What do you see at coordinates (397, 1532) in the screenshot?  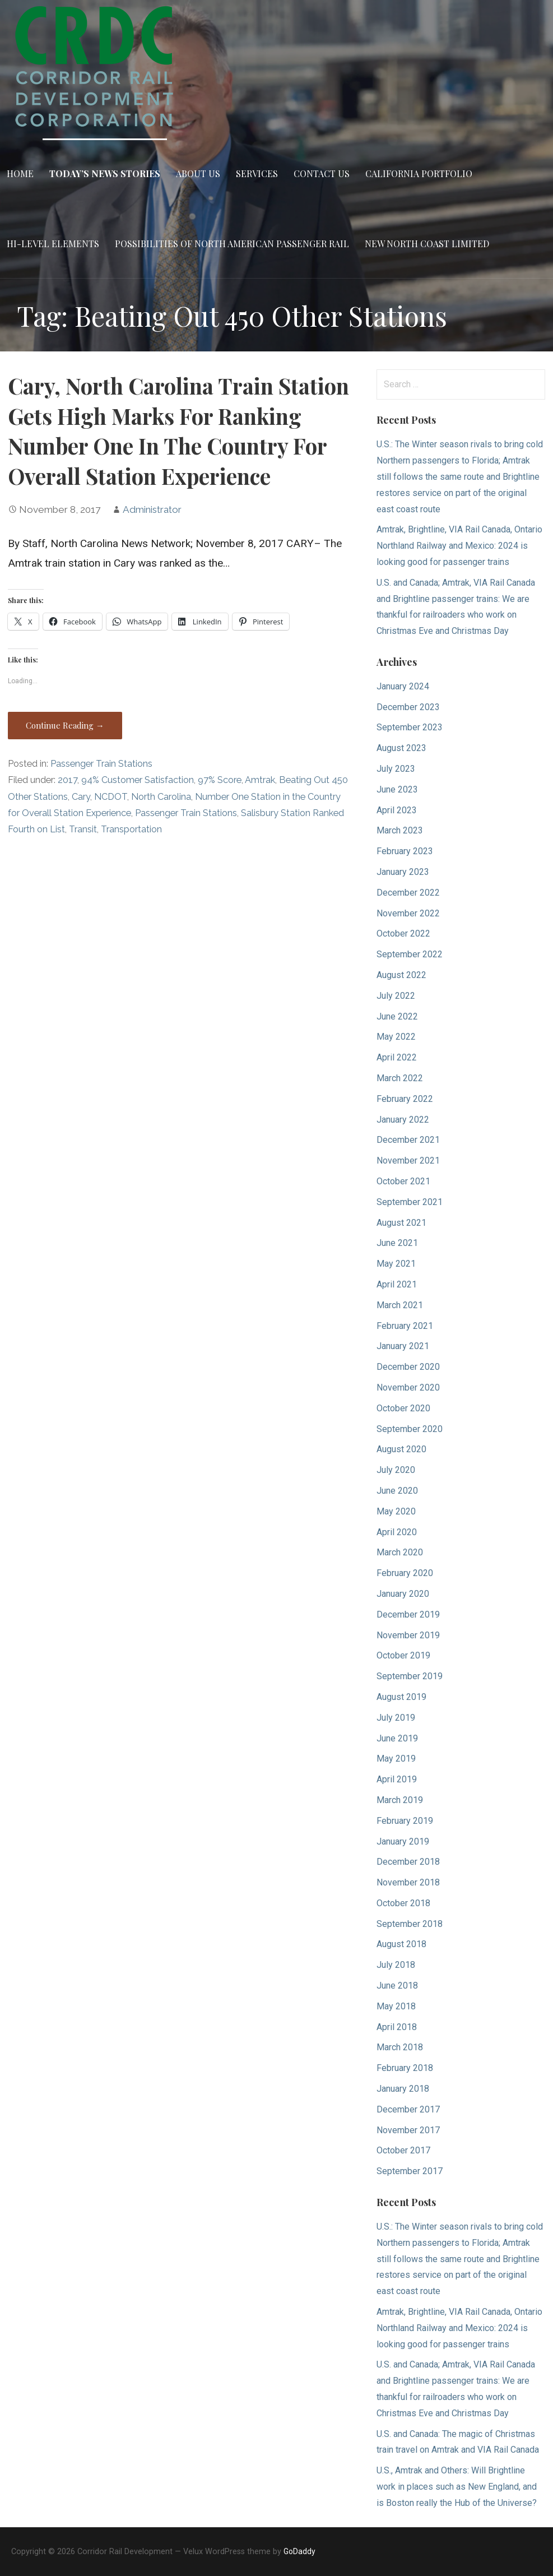 I see `April 2020` at bounding box center [397, 1532].